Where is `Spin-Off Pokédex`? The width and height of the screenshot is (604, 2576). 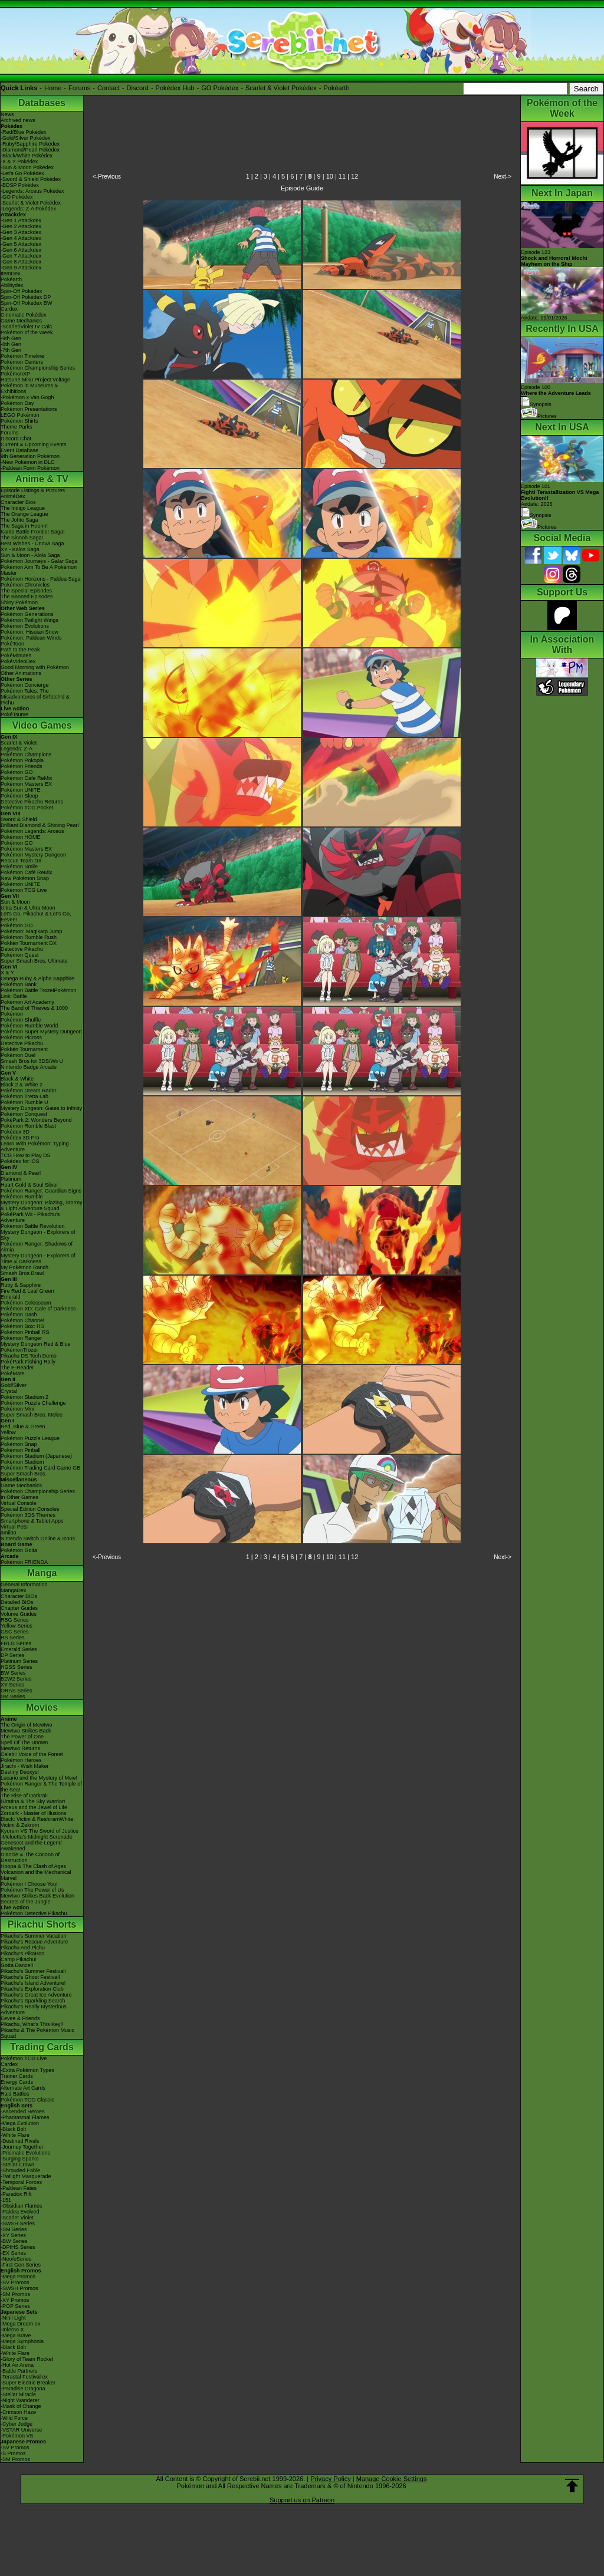
Spin-Off Pokédex is located at coordinates (21, 291).